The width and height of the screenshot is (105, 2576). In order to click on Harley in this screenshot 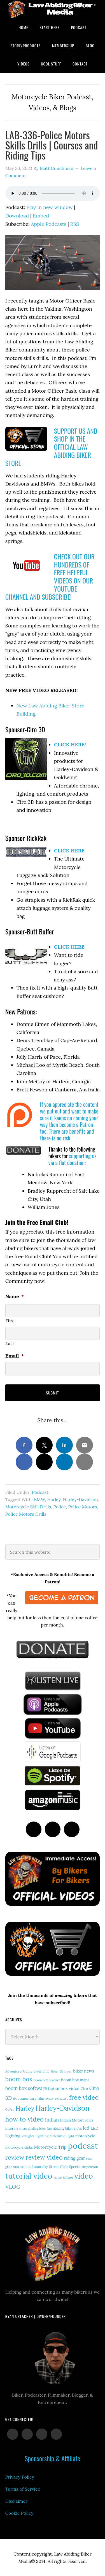, I will do `click(54, 1499)`.